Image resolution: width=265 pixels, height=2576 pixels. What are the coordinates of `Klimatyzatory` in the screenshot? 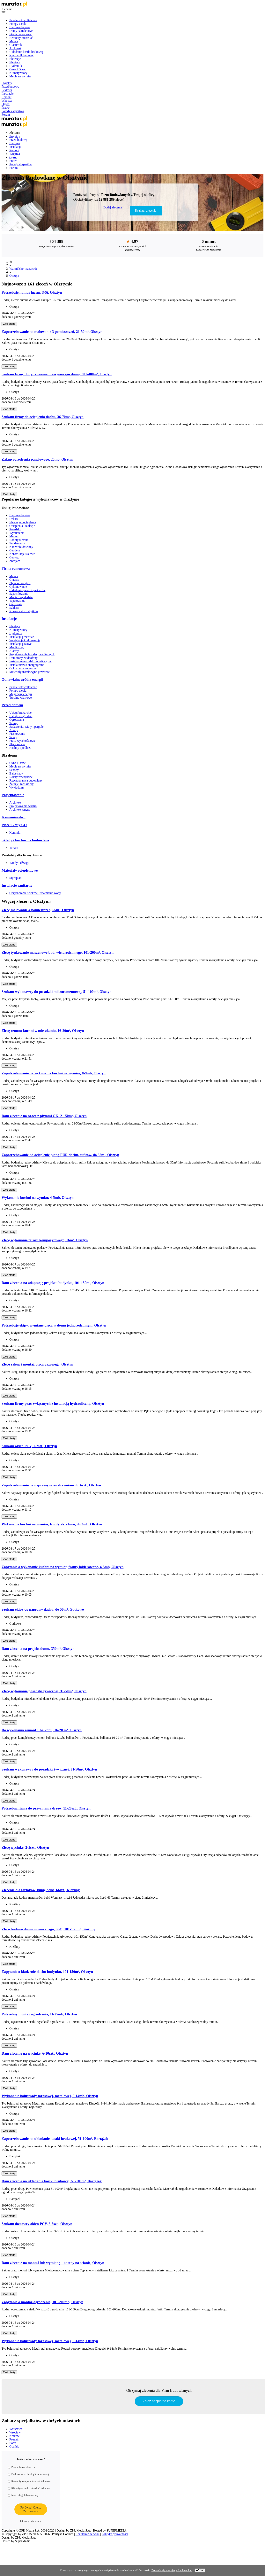 It's located at (18, 72).